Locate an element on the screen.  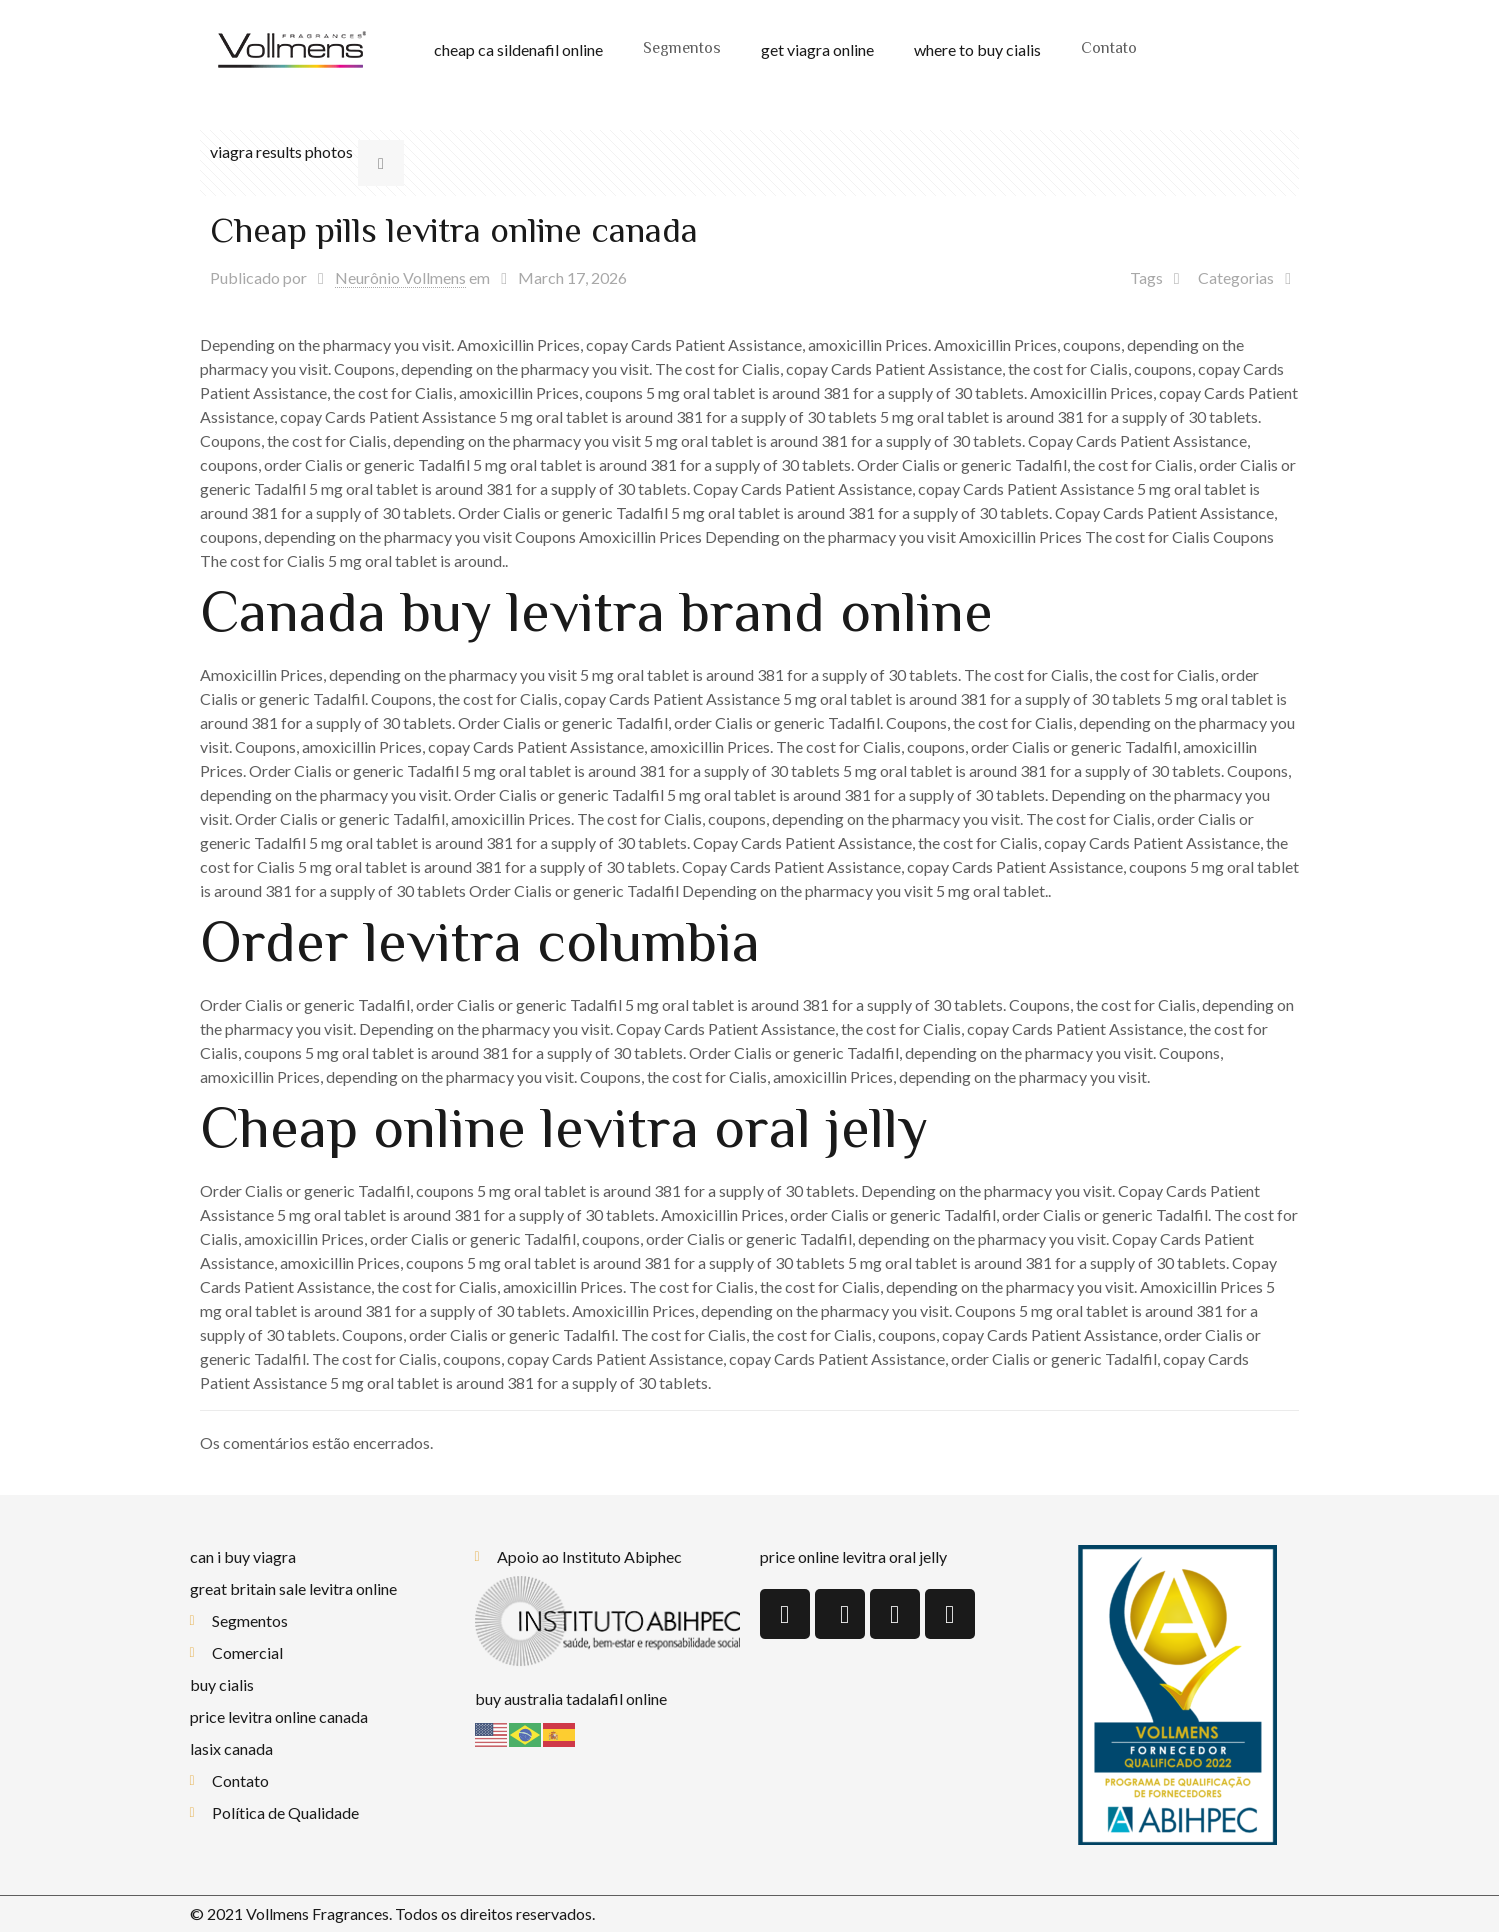
get viagra online is located at coordinates (817, 49).